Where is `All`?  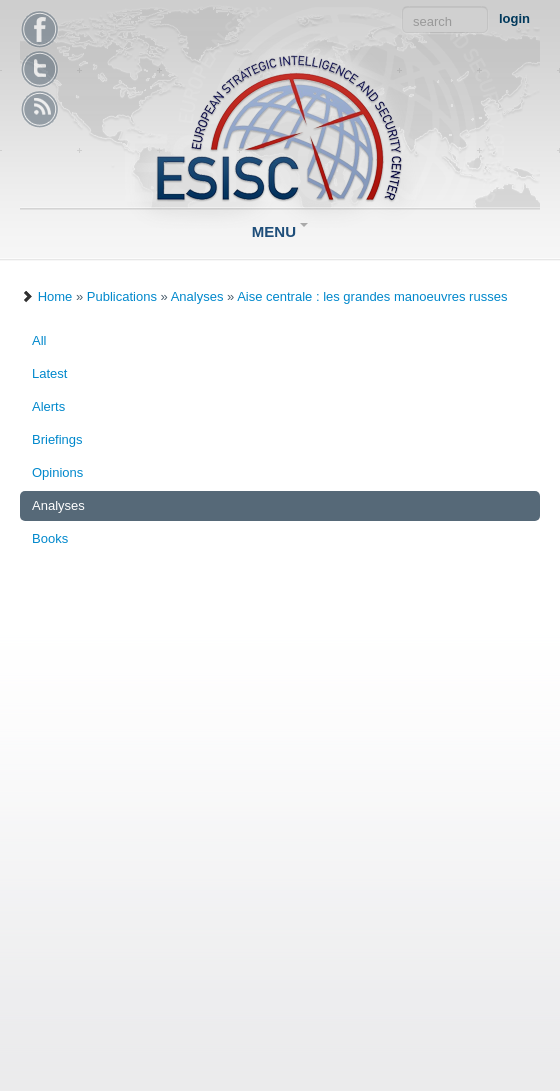
All is located at coordinates (39, 340).